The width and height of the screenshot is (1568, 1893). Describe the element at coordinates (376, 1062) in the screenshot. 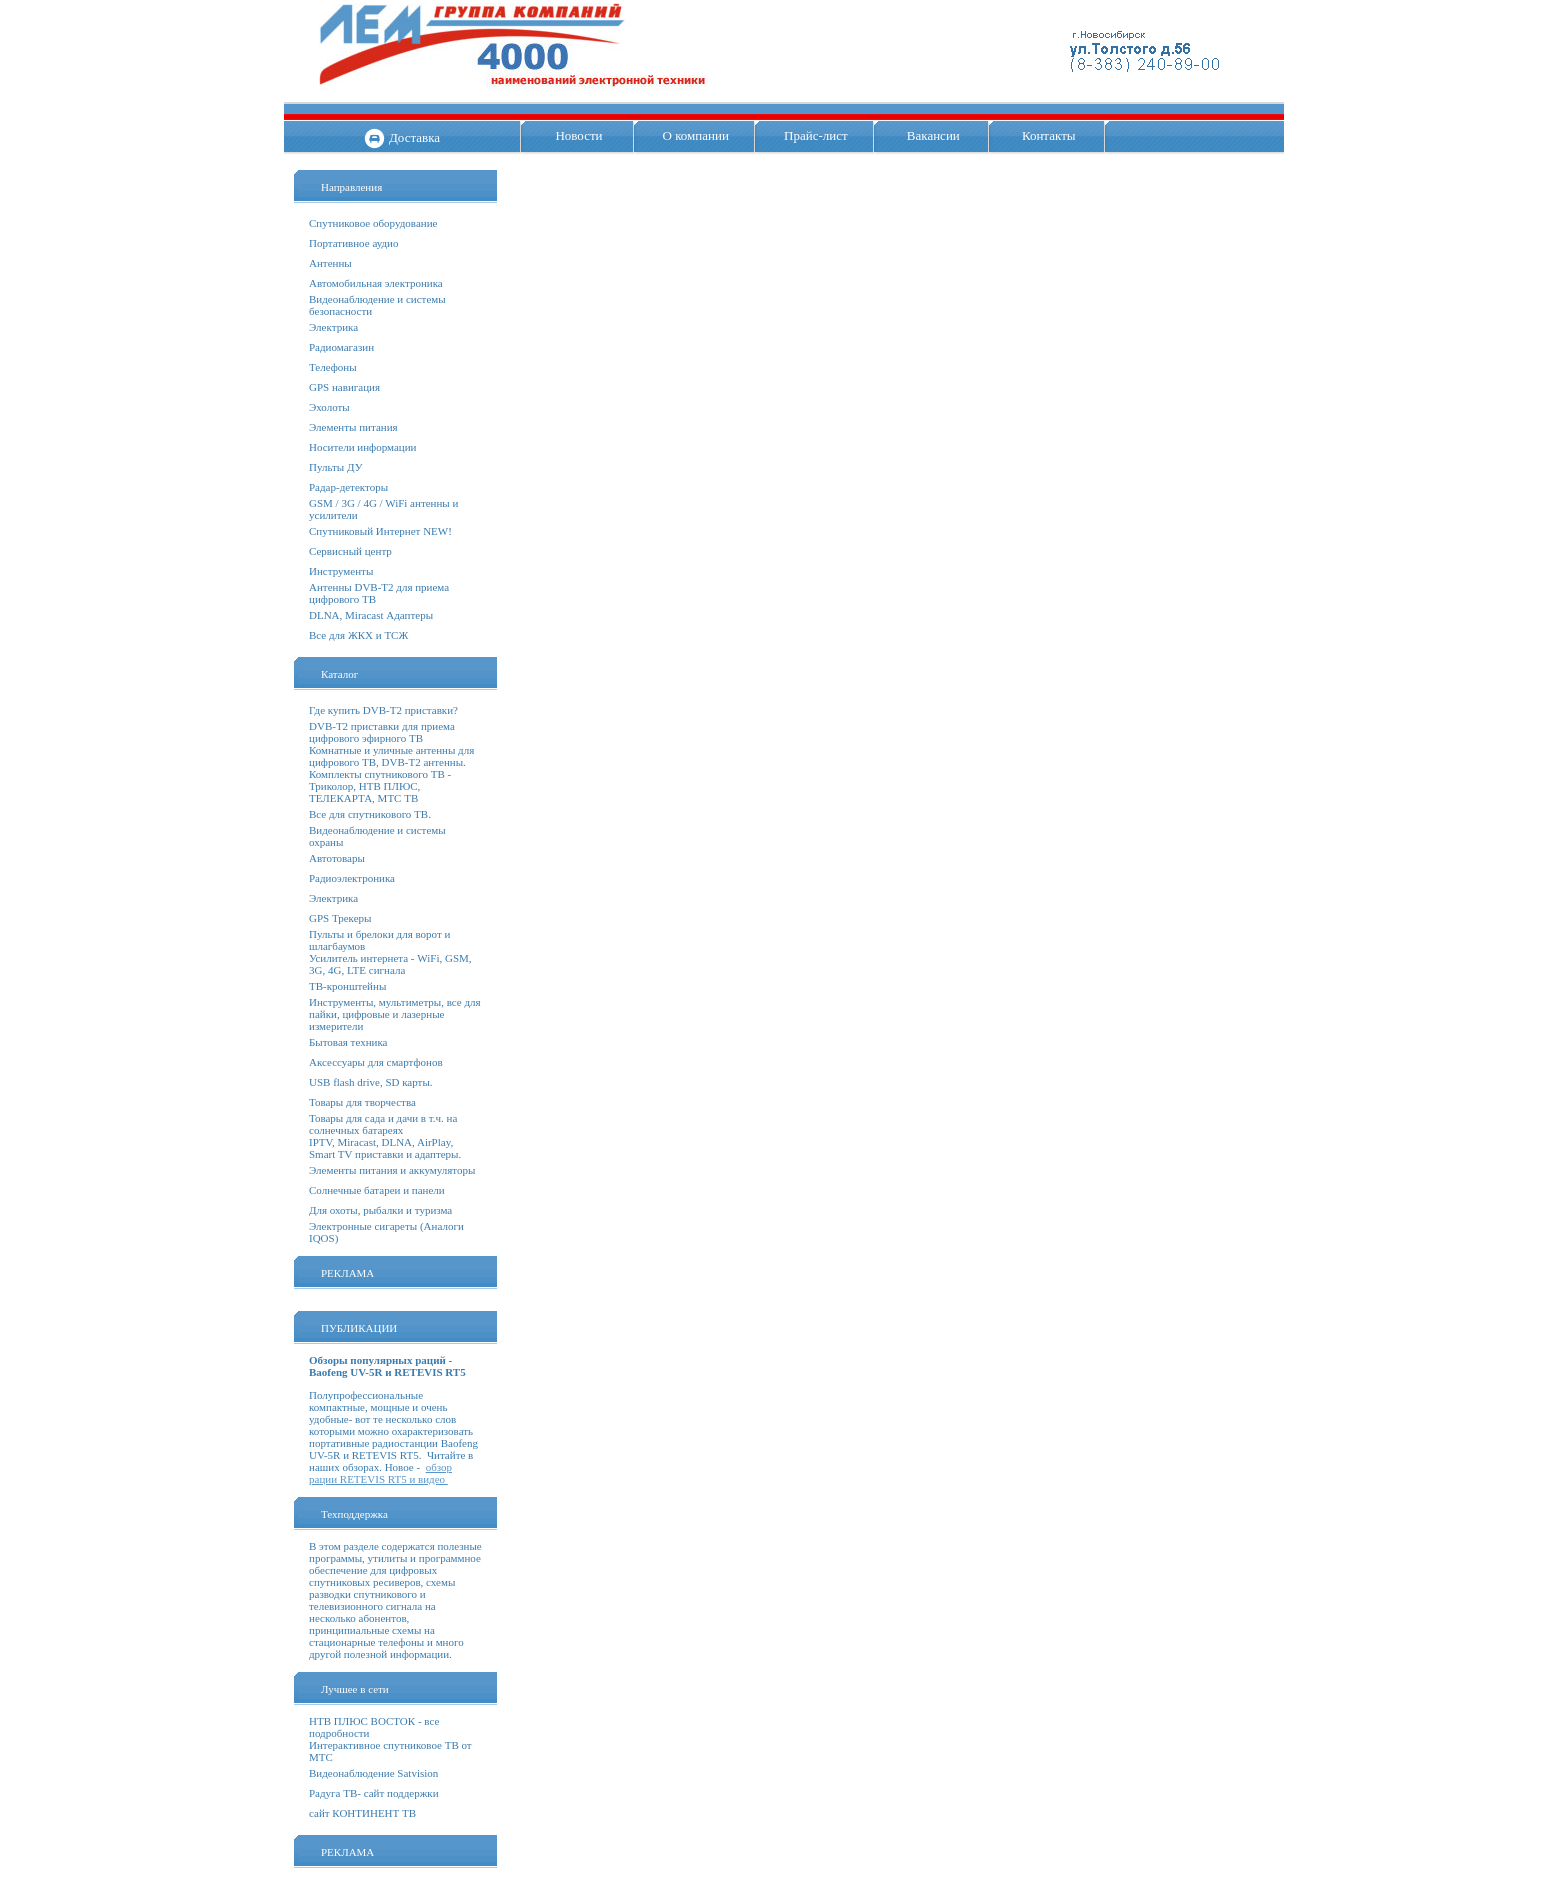

I see `Аксессуары для смартфонов` at that location.